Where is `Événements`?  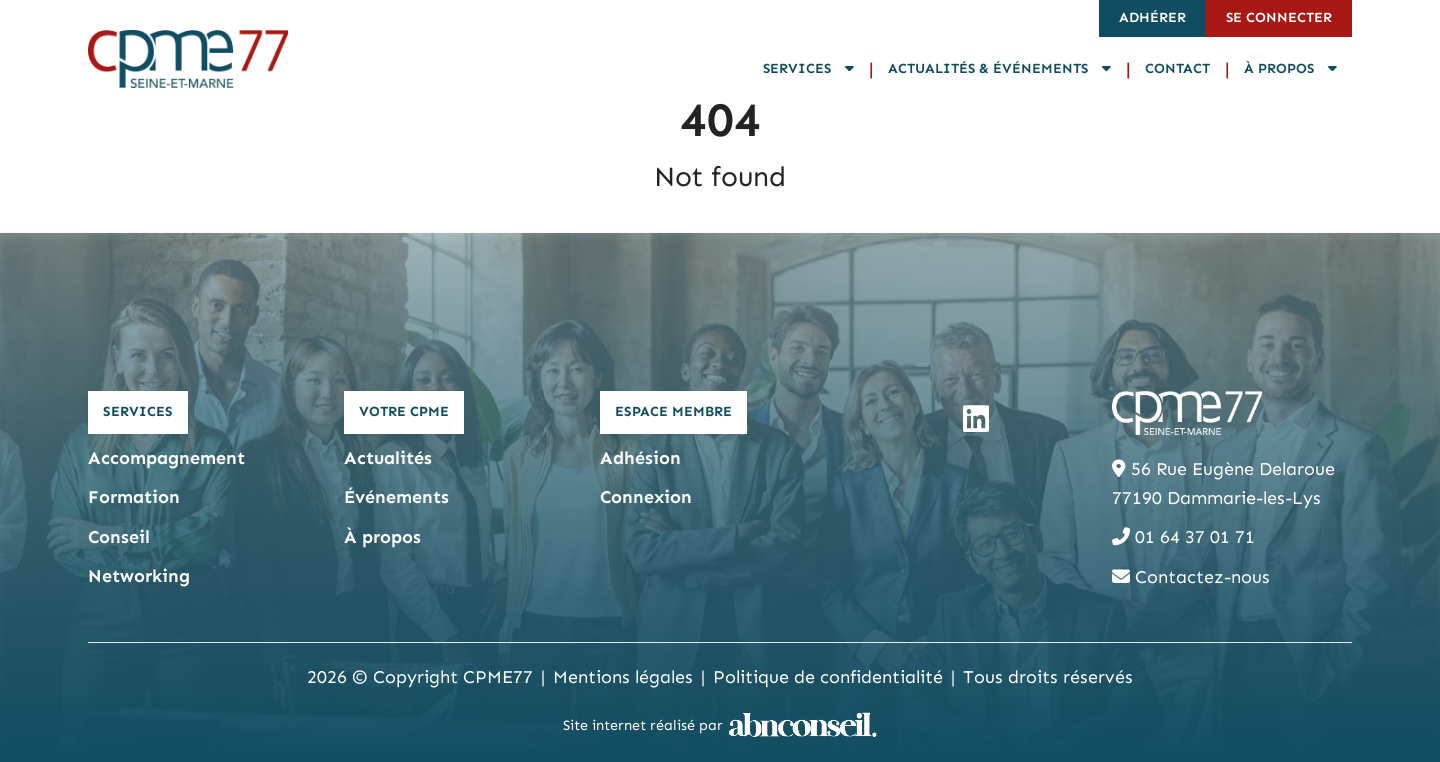 Événements is located at coordinates (396, 497).